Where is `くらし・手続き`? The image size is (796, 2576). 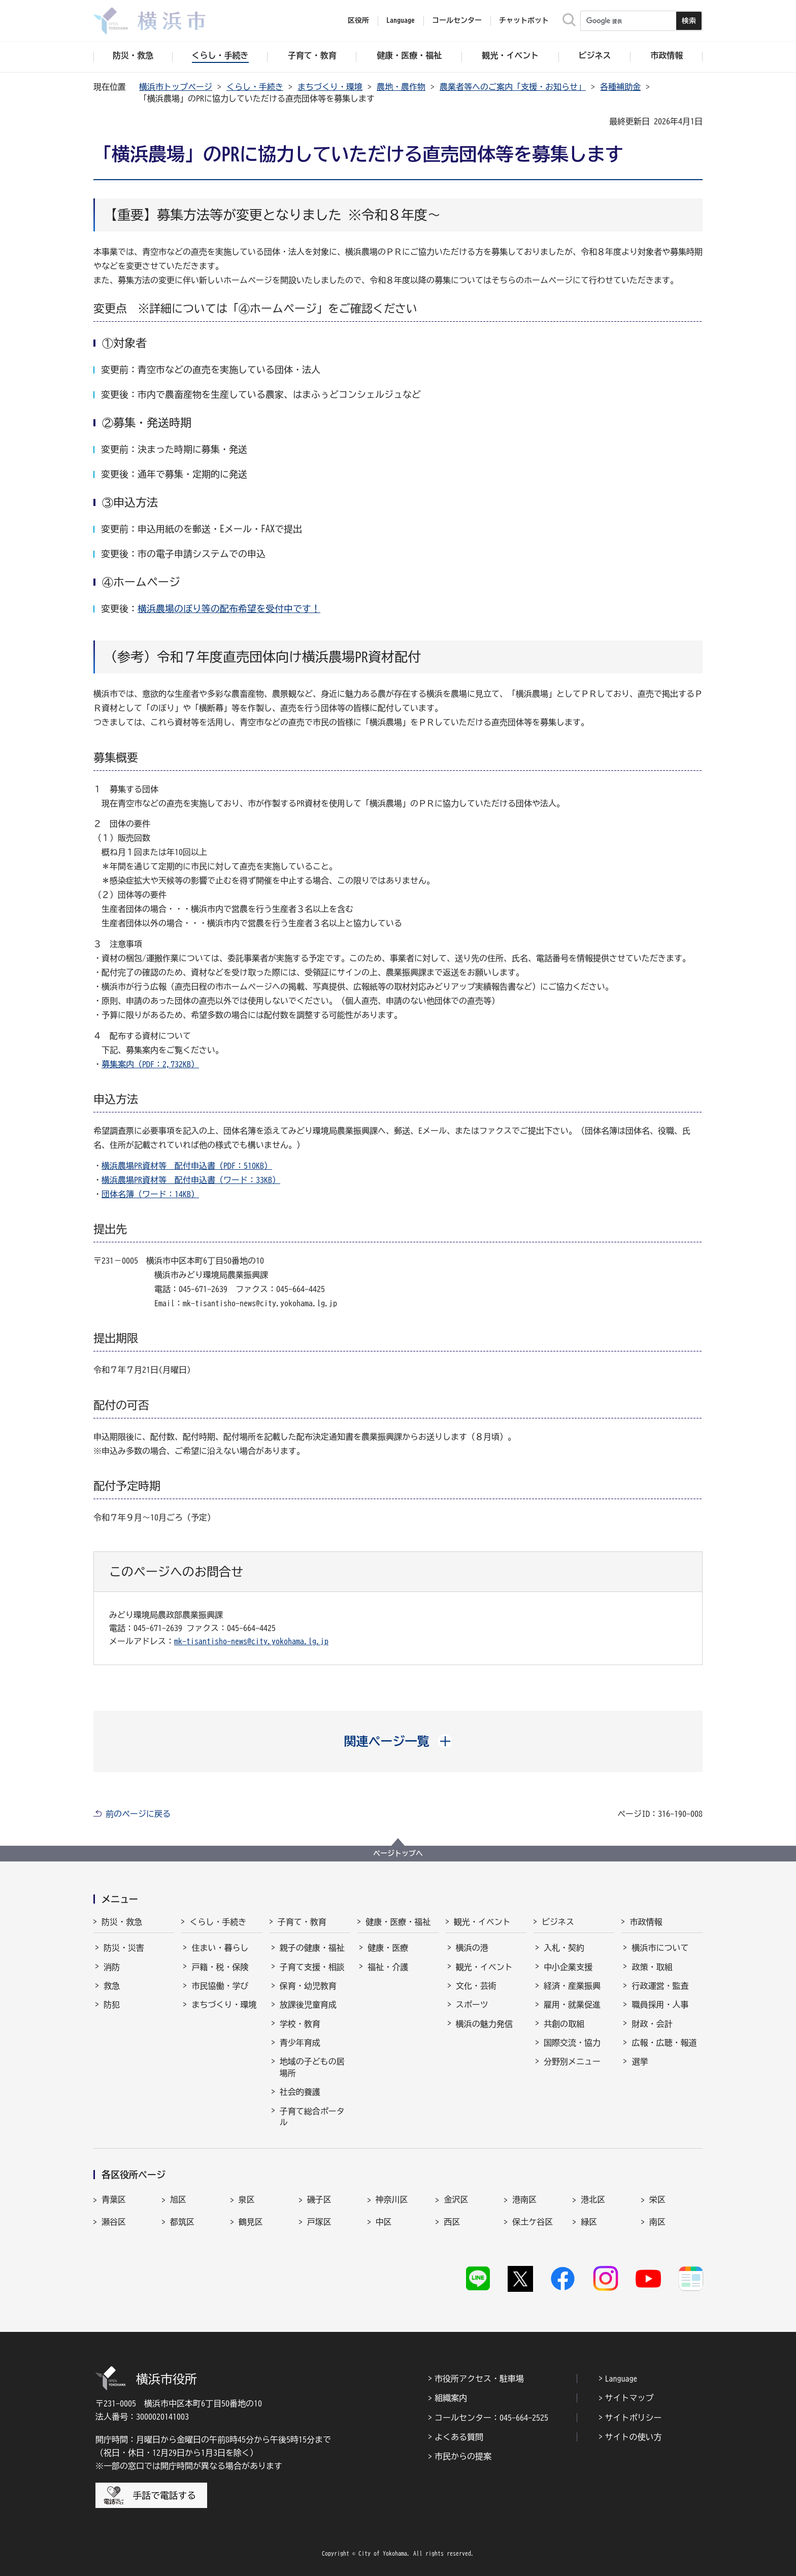 くらし・手続き is located at coordinates (254, 87).